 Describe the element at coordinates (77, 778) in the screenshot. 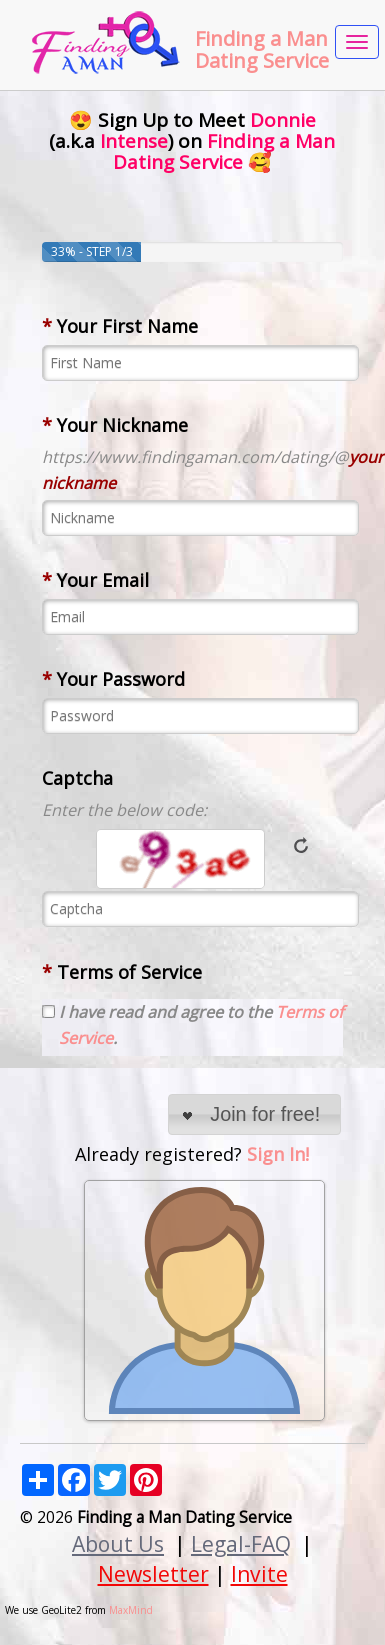

I see `Captcha` at that location.